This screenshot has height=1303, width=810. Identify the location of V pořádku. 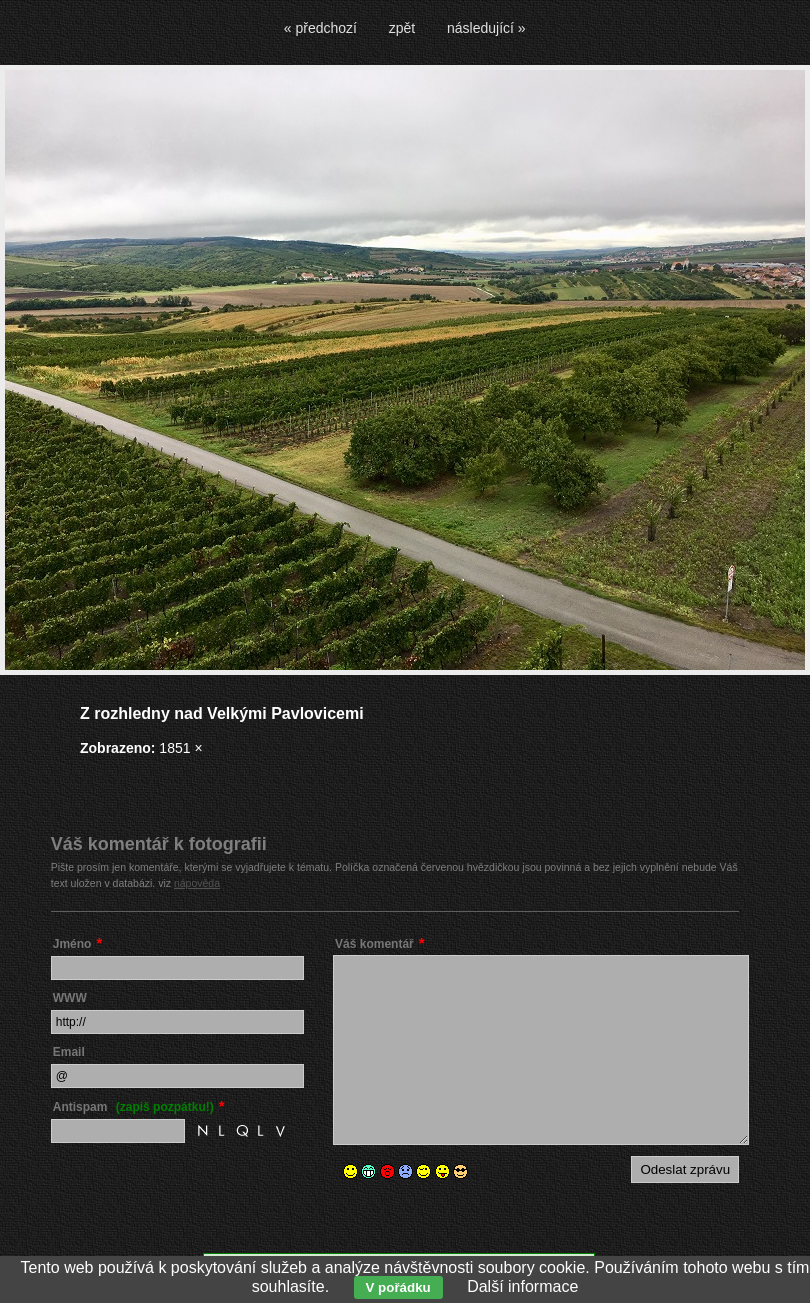
(398, 1287).